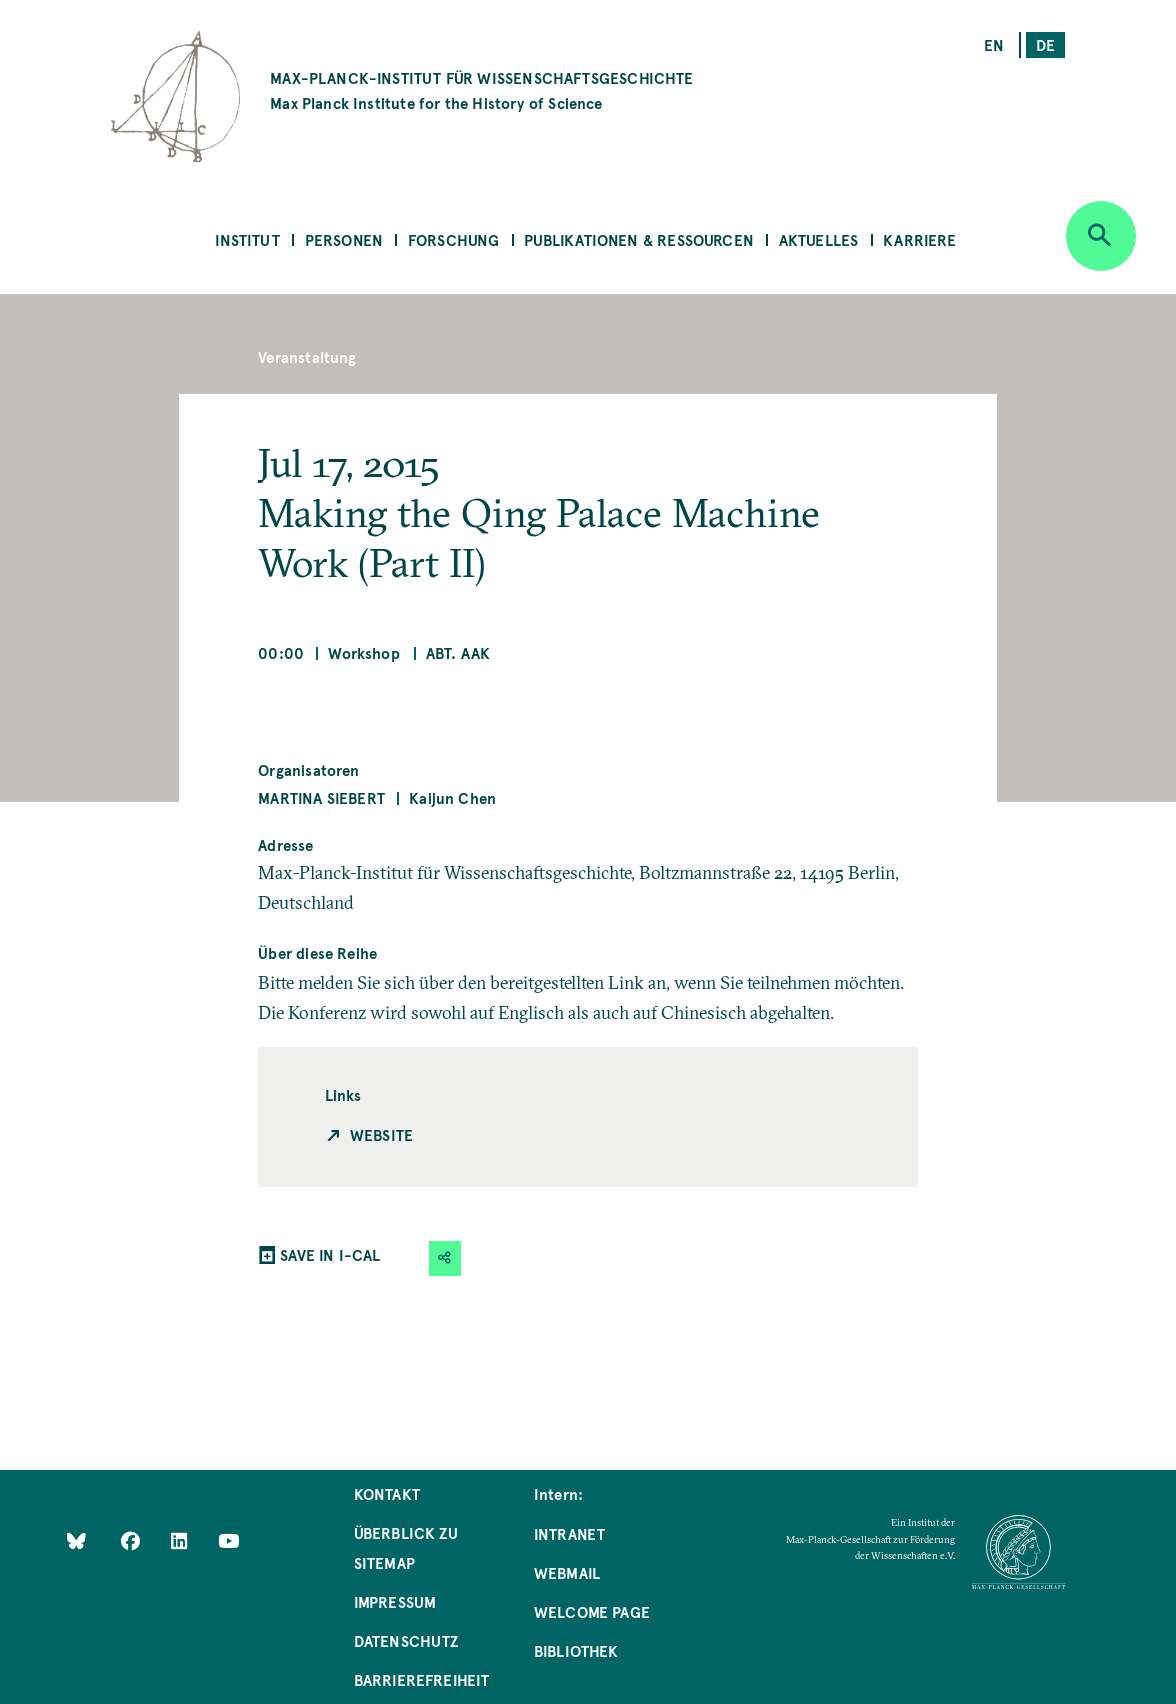 The height and width of the screenshot is (1704, 1176). I want to click on Impressum, so click(395, 1601).